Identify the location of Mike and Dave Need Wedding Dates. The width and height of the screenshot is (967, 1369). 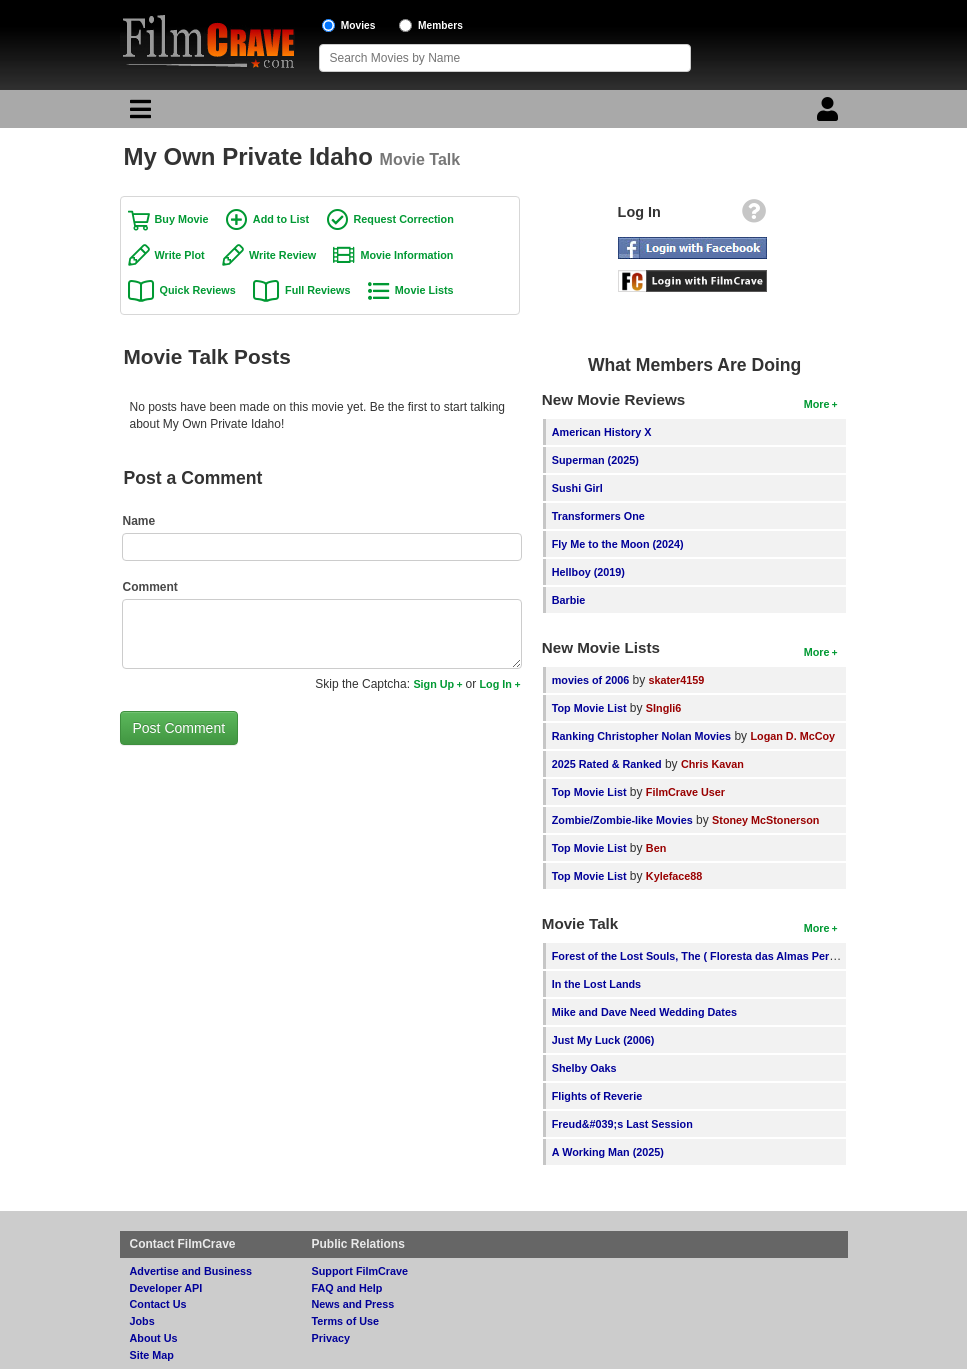
(644, 1012).